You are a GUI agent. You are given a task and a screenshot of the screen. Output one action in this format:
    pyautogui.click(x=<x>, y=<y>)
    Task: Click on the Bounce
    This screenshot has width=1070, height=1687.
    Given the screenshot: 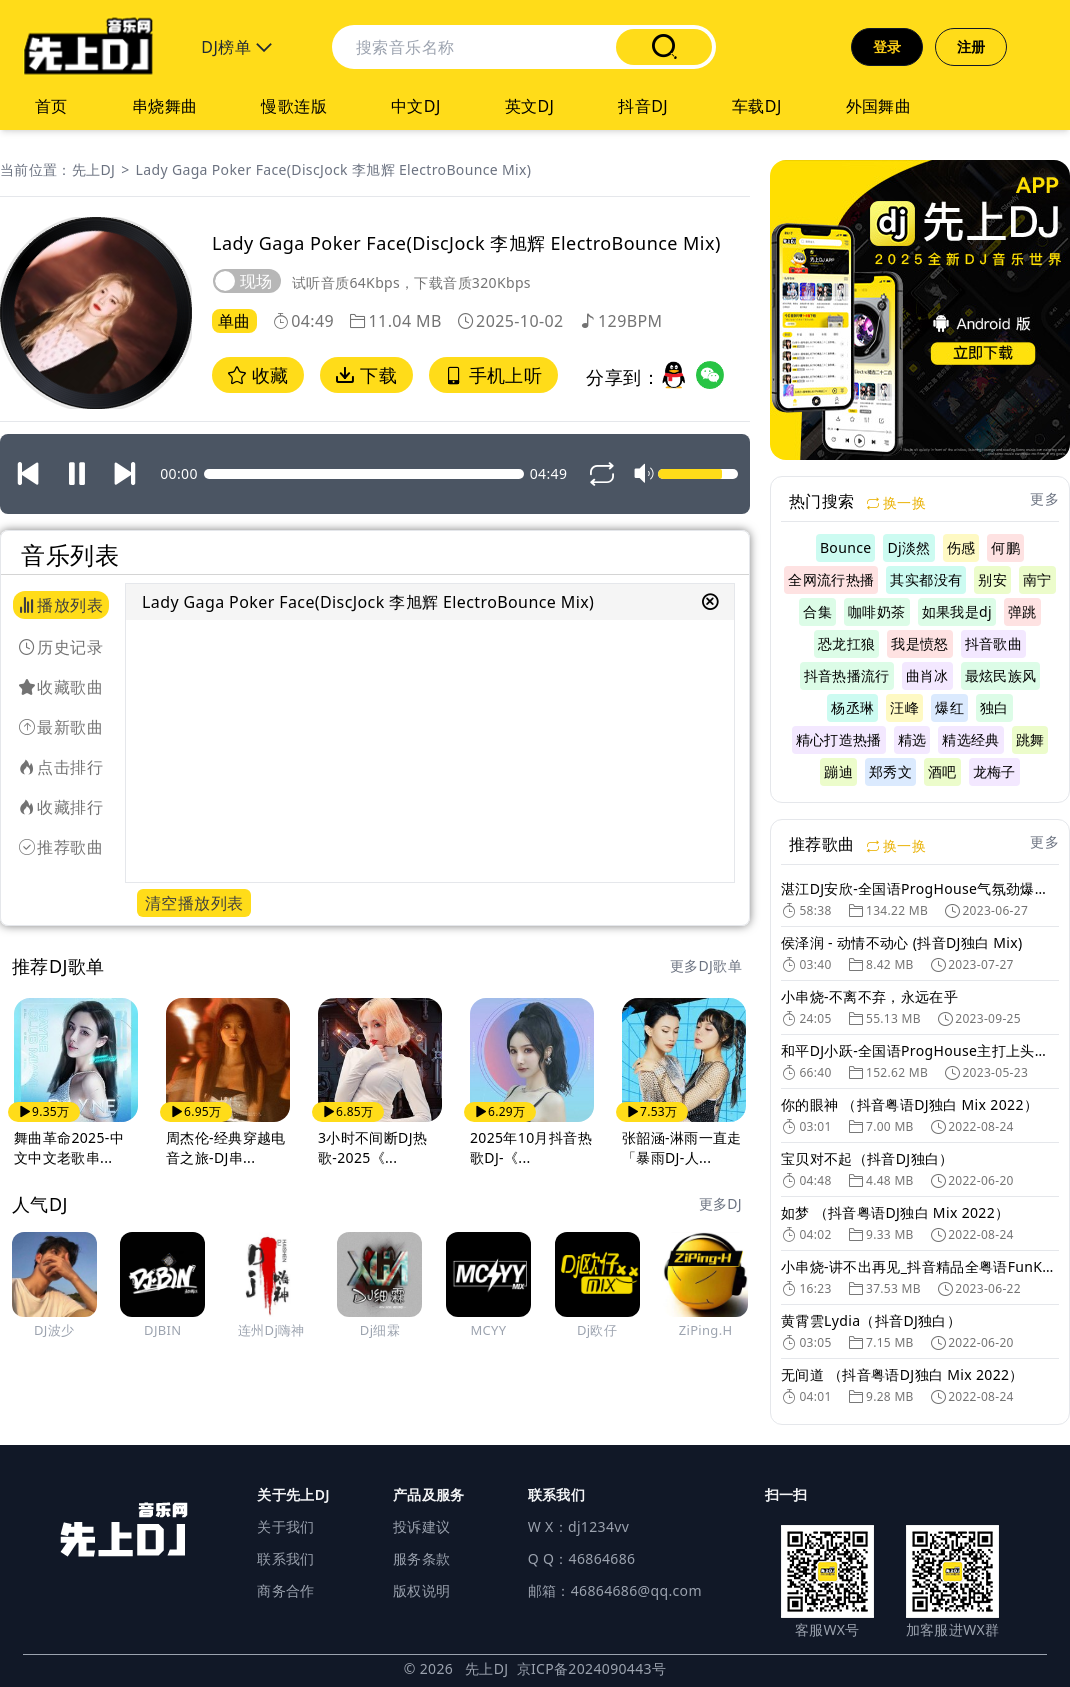 What is the action you would take?
    pyautogui.click(x=846, y=547)
    